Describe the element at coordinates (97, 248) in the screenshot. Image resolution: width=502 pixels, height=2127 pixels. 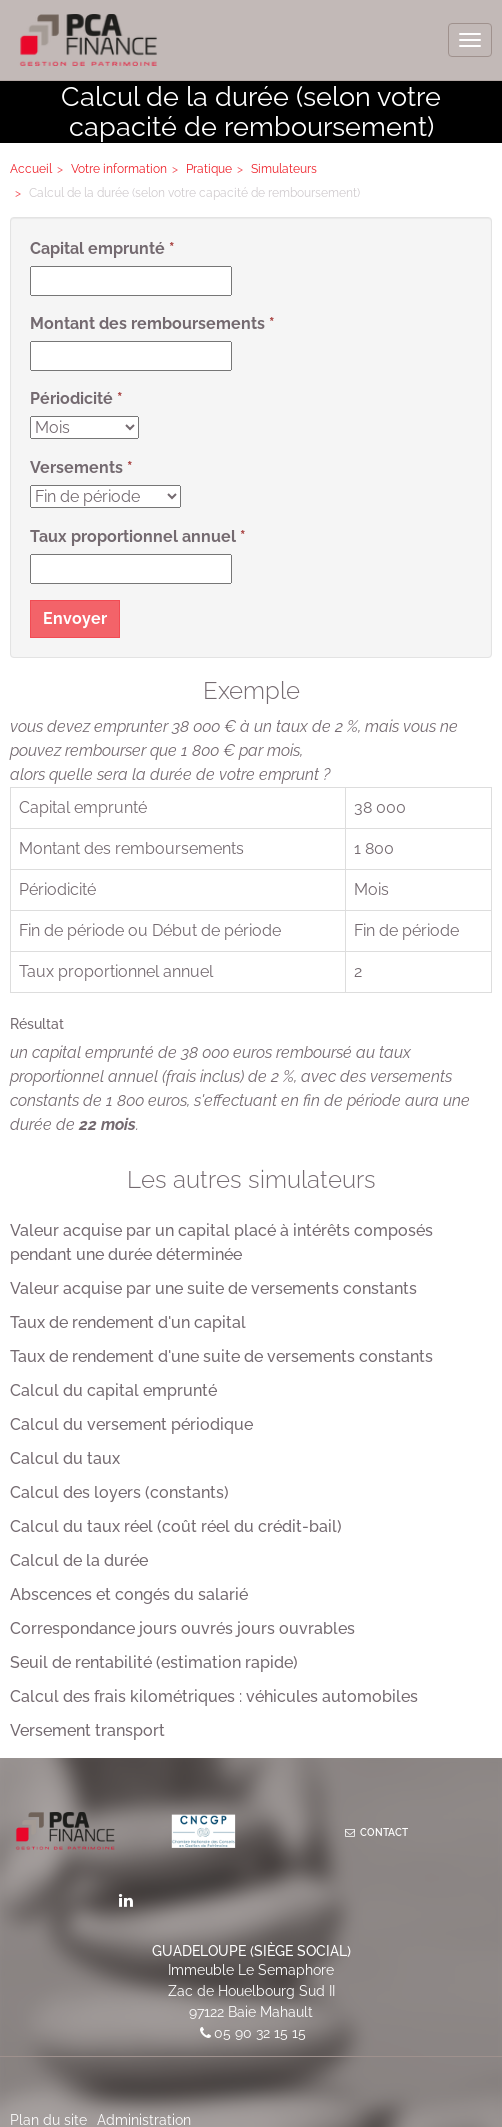
I see `Capital emprunté` at that location.